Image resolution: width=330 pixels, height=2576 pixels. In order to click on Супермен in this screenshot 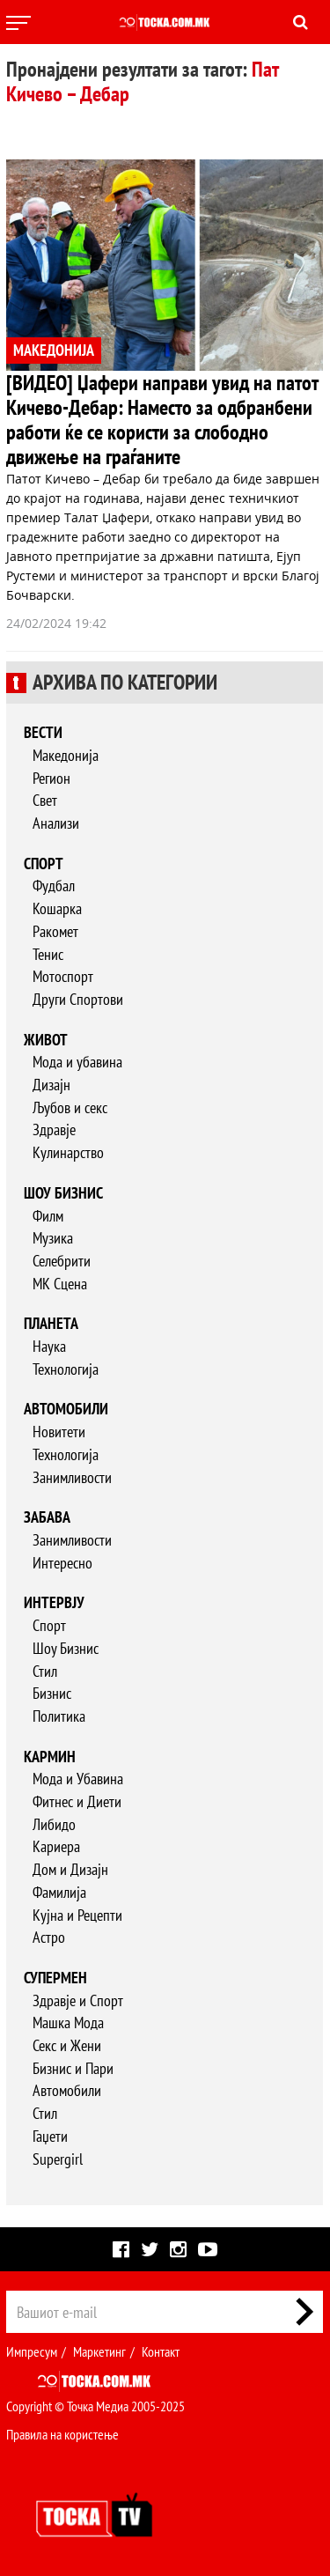, I will do `click(55, 1977)`.